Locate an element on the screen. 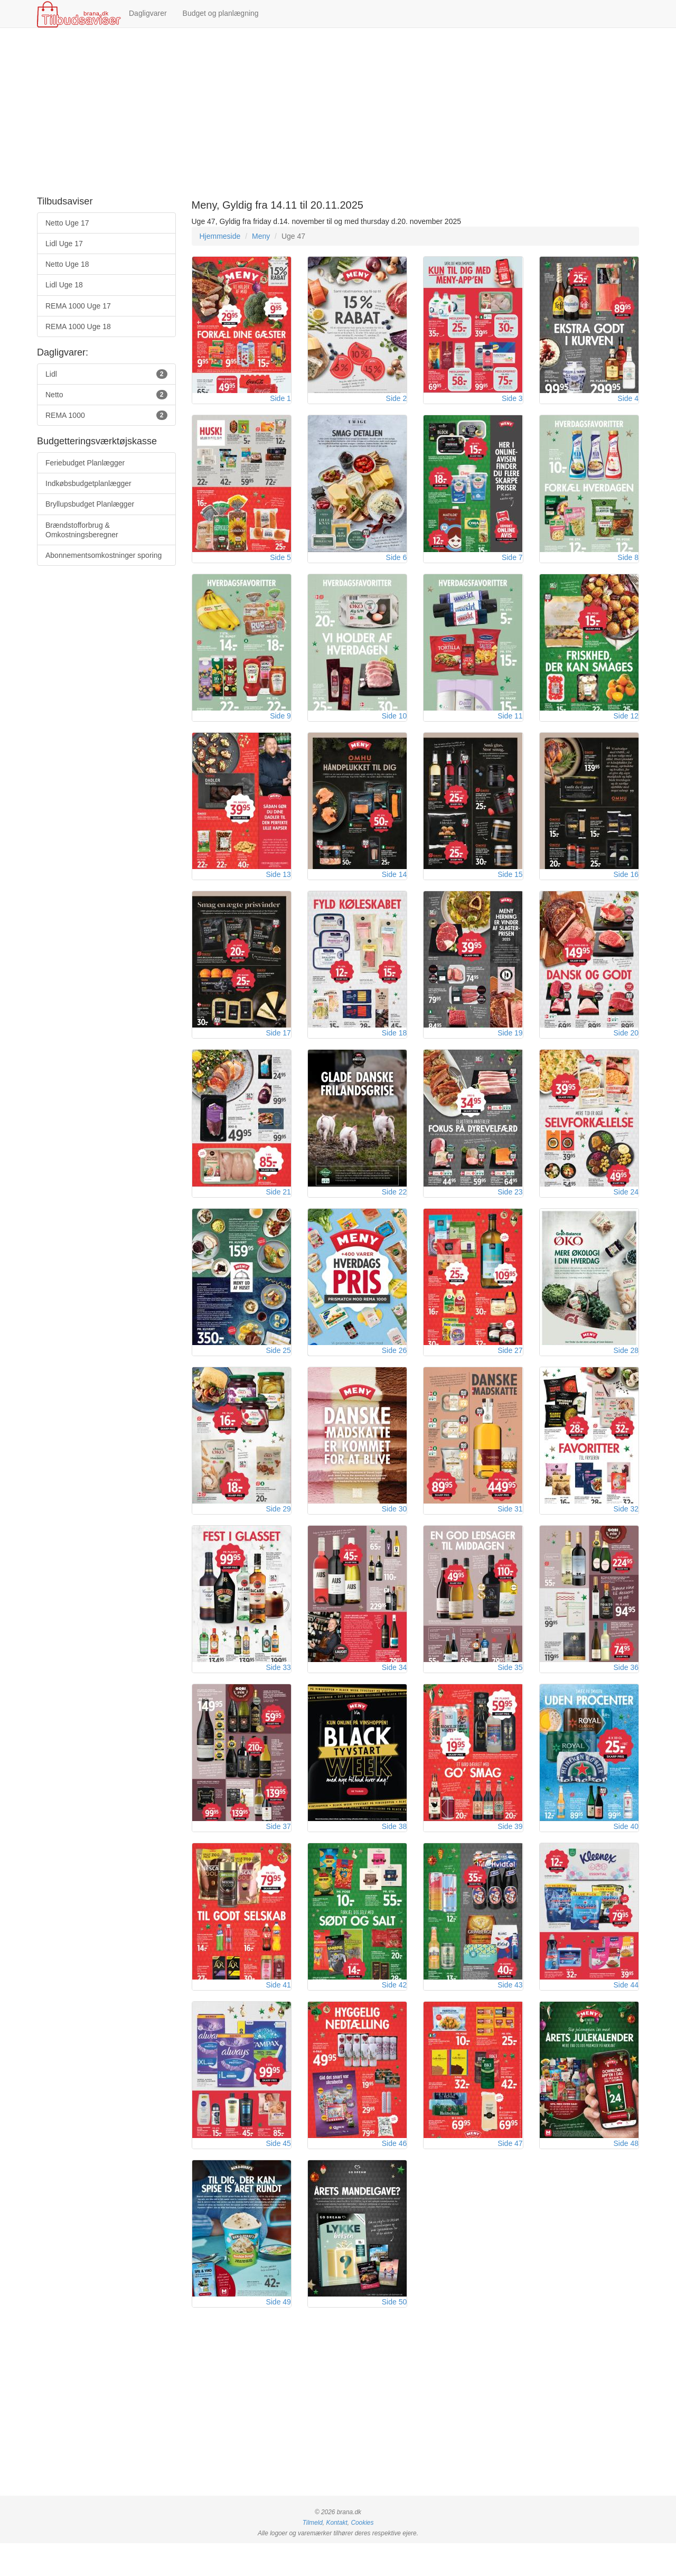 The height and width of the screenshot is (2576, 676). [Advertisement] is located at coordinates (338, 112).